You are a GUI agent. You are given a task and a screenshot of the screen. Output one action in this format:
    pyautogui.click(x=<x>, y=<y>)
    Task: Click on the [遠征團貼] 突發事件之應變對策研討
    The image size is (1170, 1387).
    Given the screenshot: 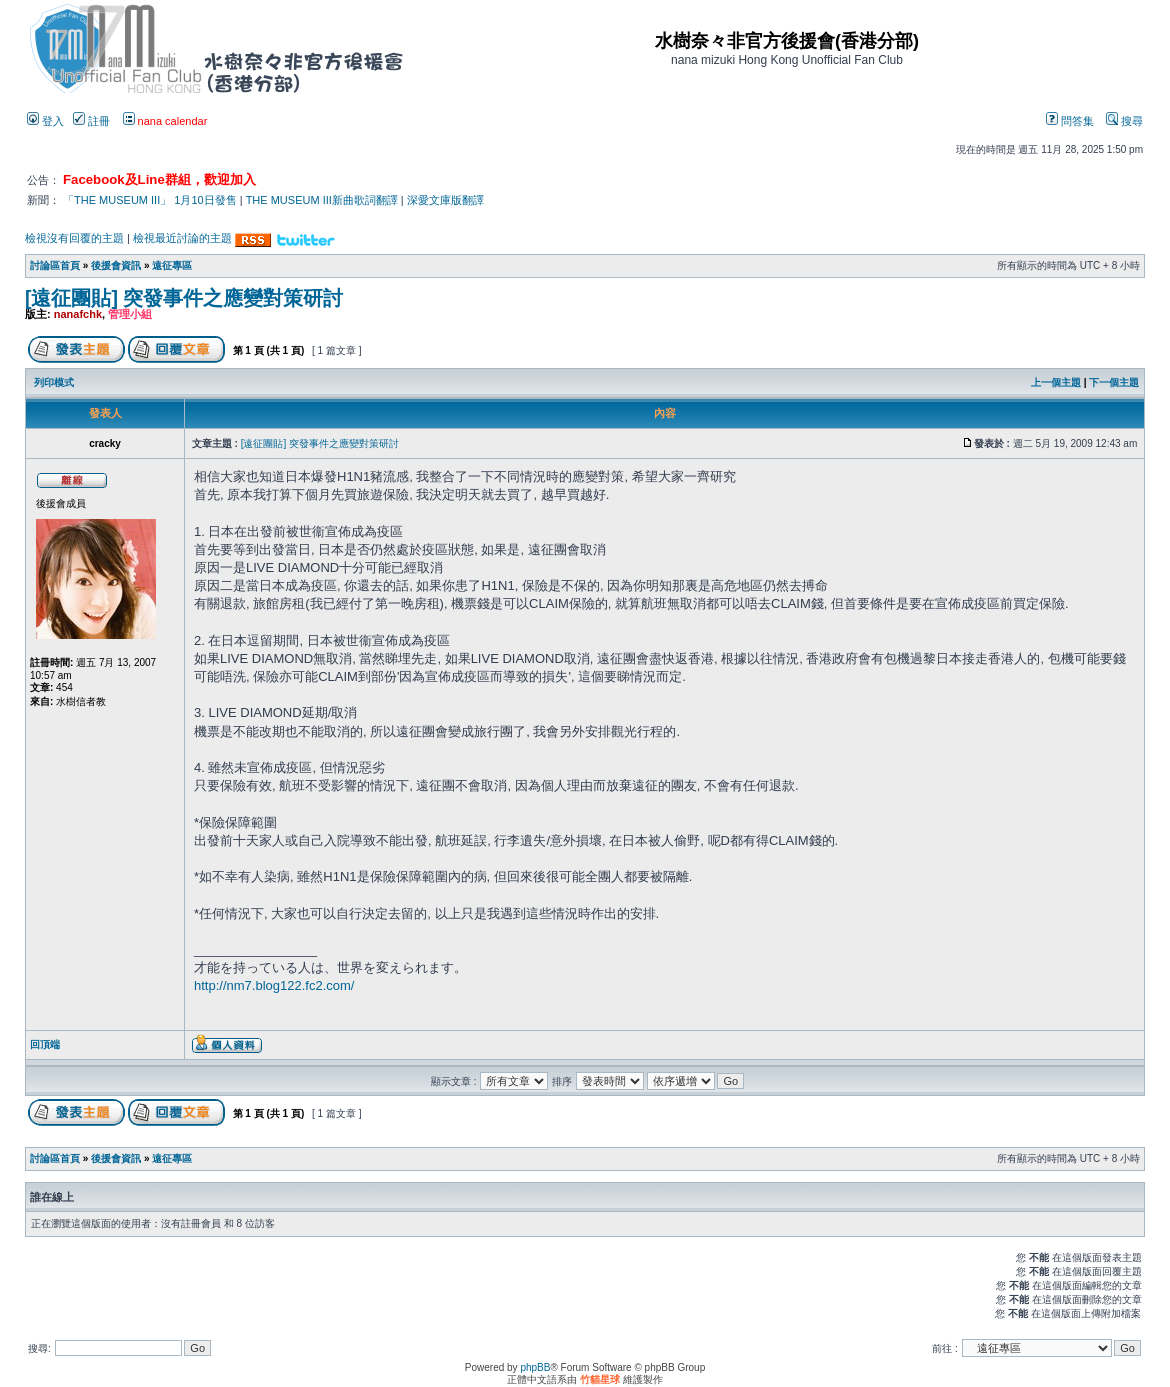 What is the action you would take?
    pyautogui.click(x=184, y=298)
    